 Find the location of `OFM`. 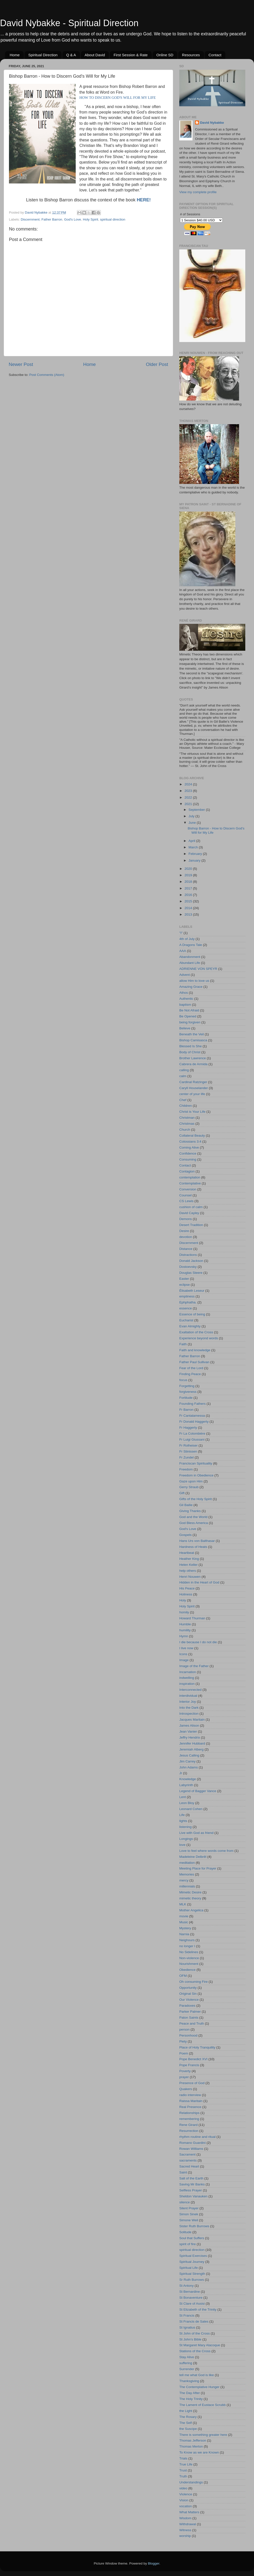

OFM is located at coordinates (183, 1976).